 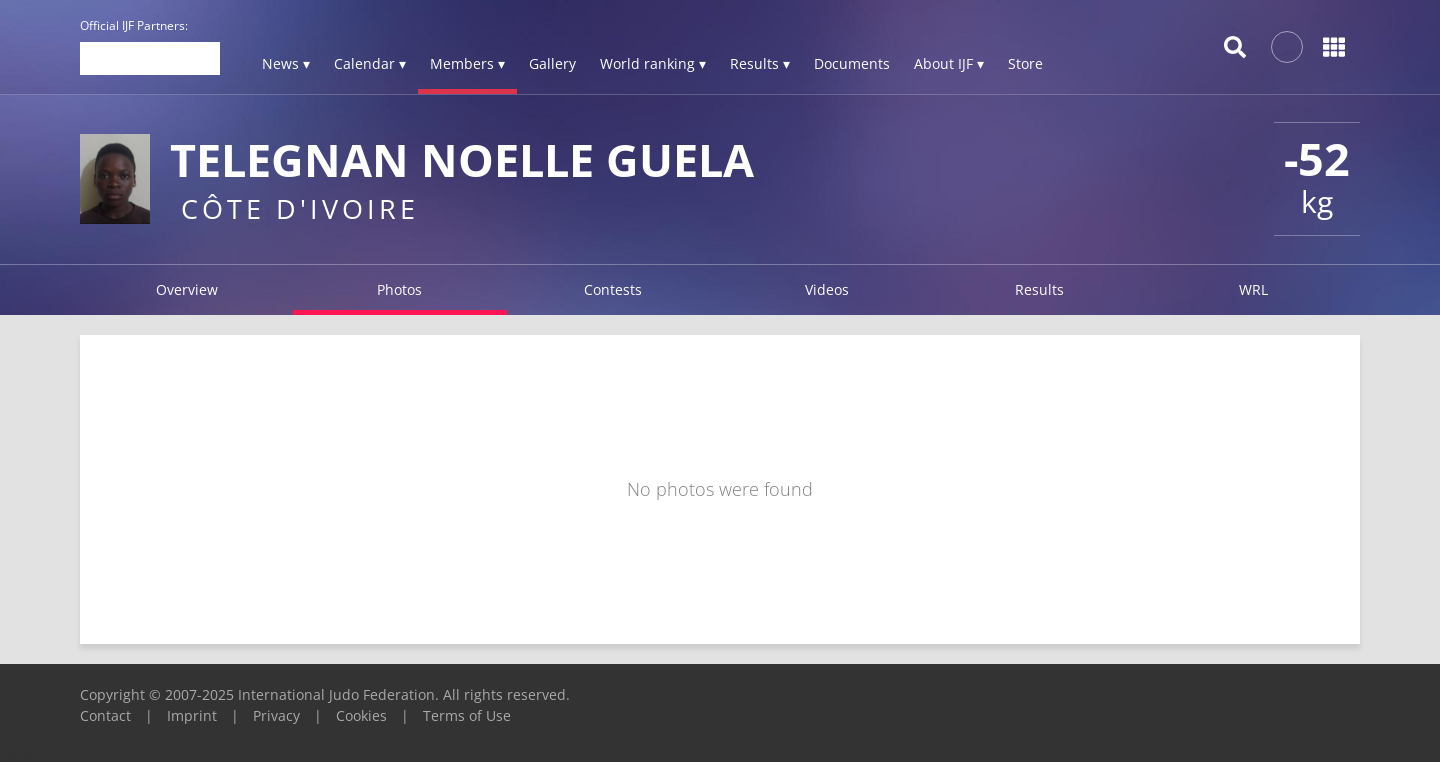 I want to click on Documents, so click(x=852, y=63).